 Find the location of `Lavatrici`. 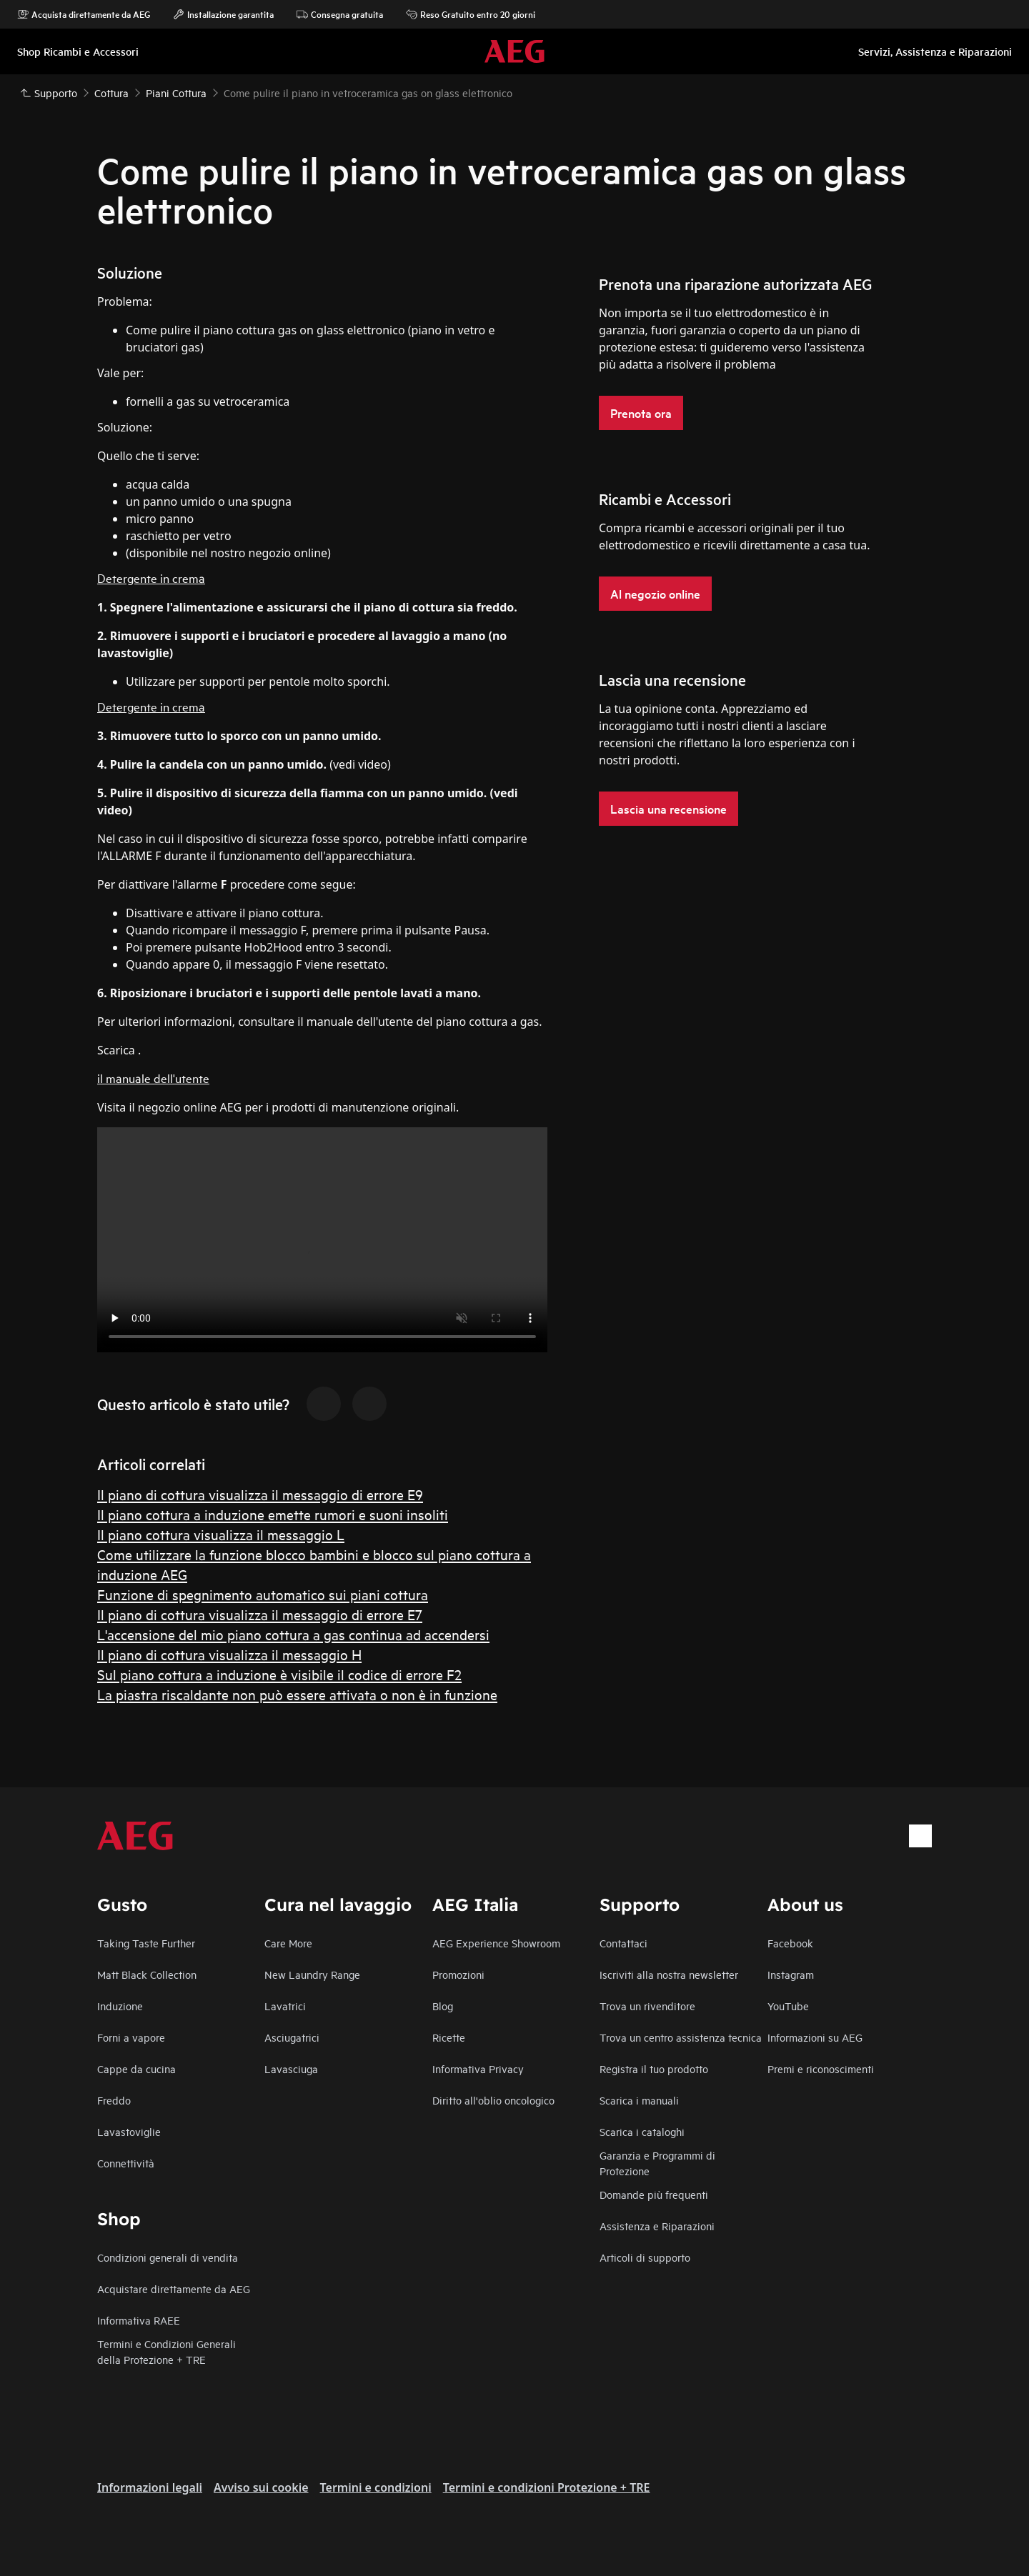

Lavatrici is located at coordinates (285, 2005).